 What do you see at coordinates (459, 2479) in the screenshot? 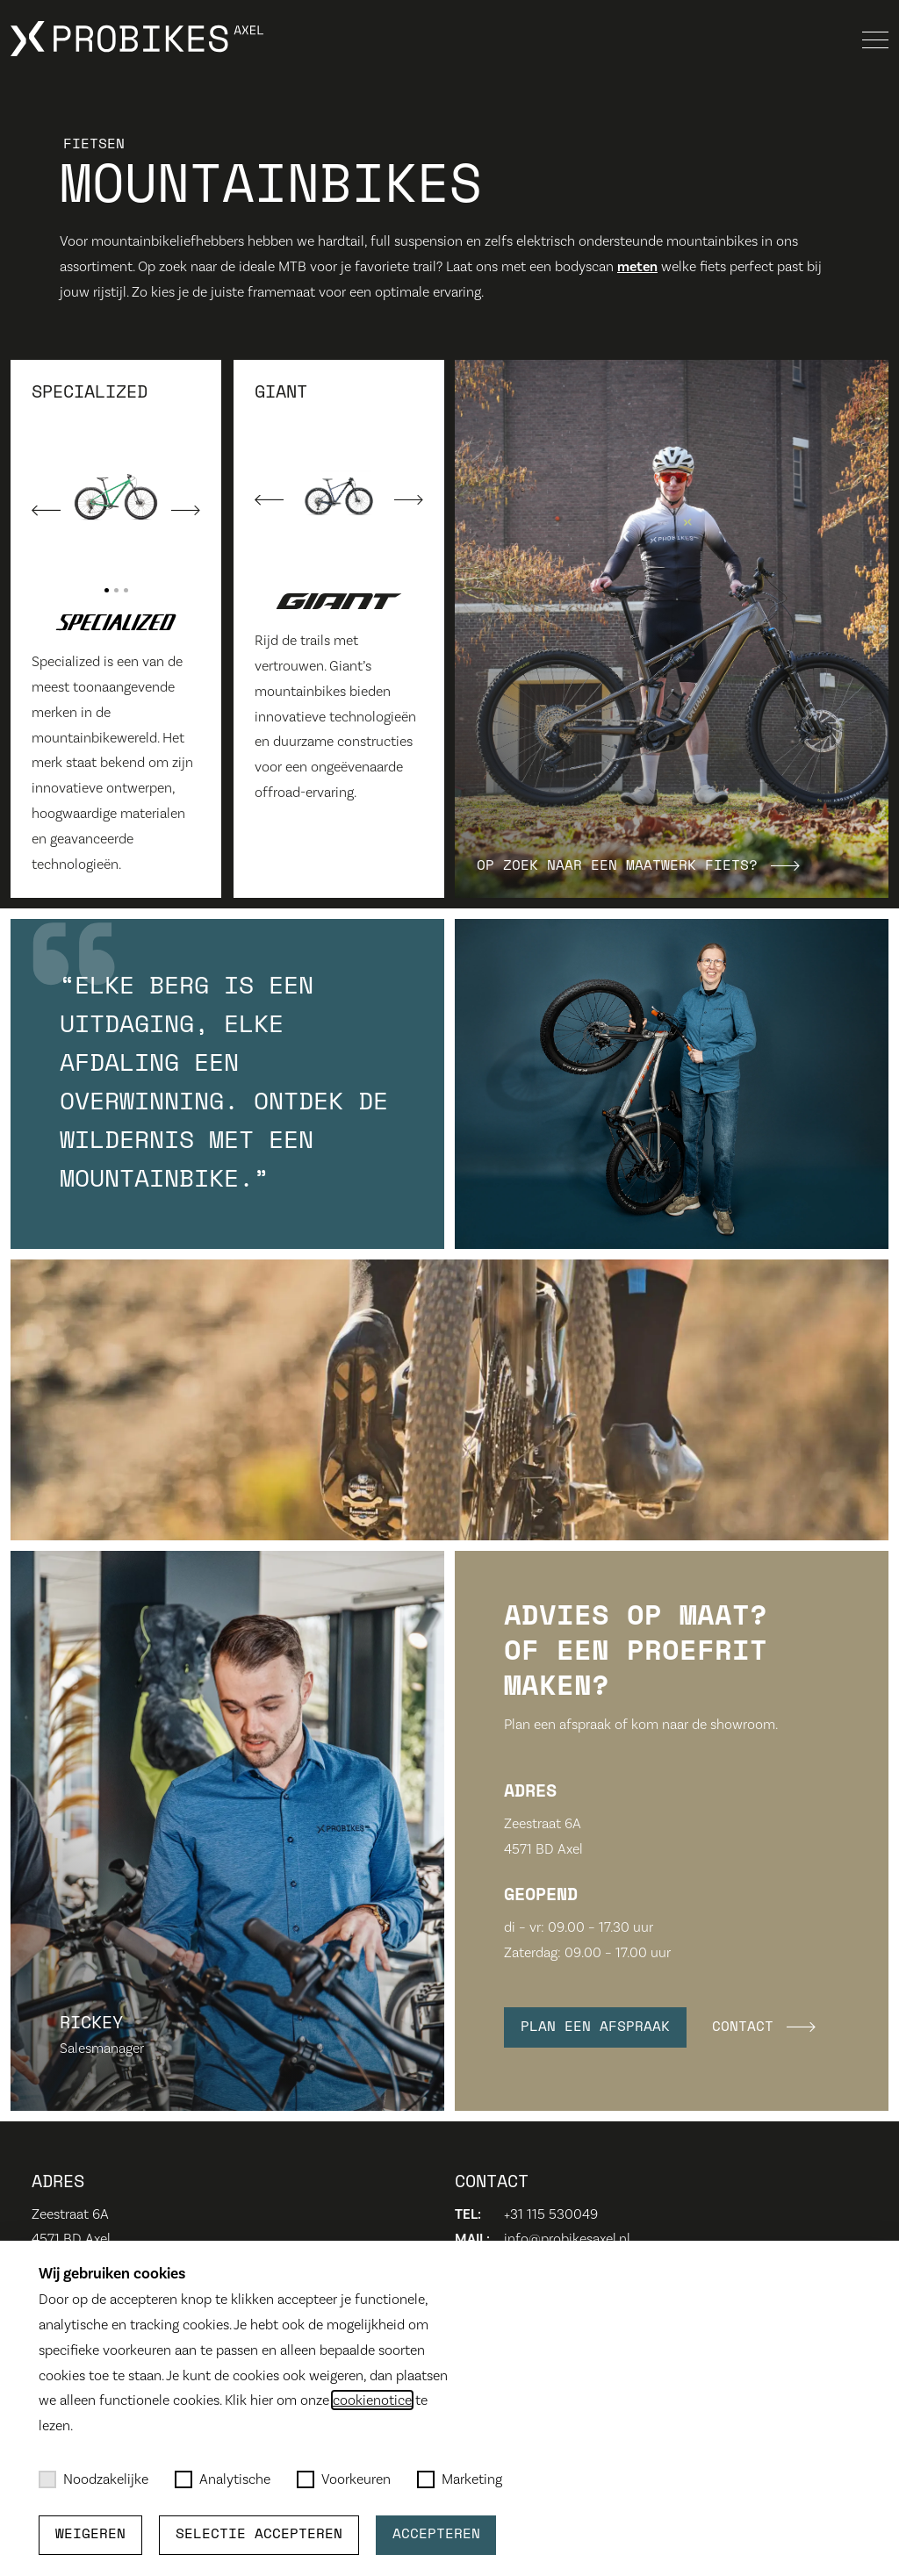
I see `Marketing` at bounding box center [459, 2479].